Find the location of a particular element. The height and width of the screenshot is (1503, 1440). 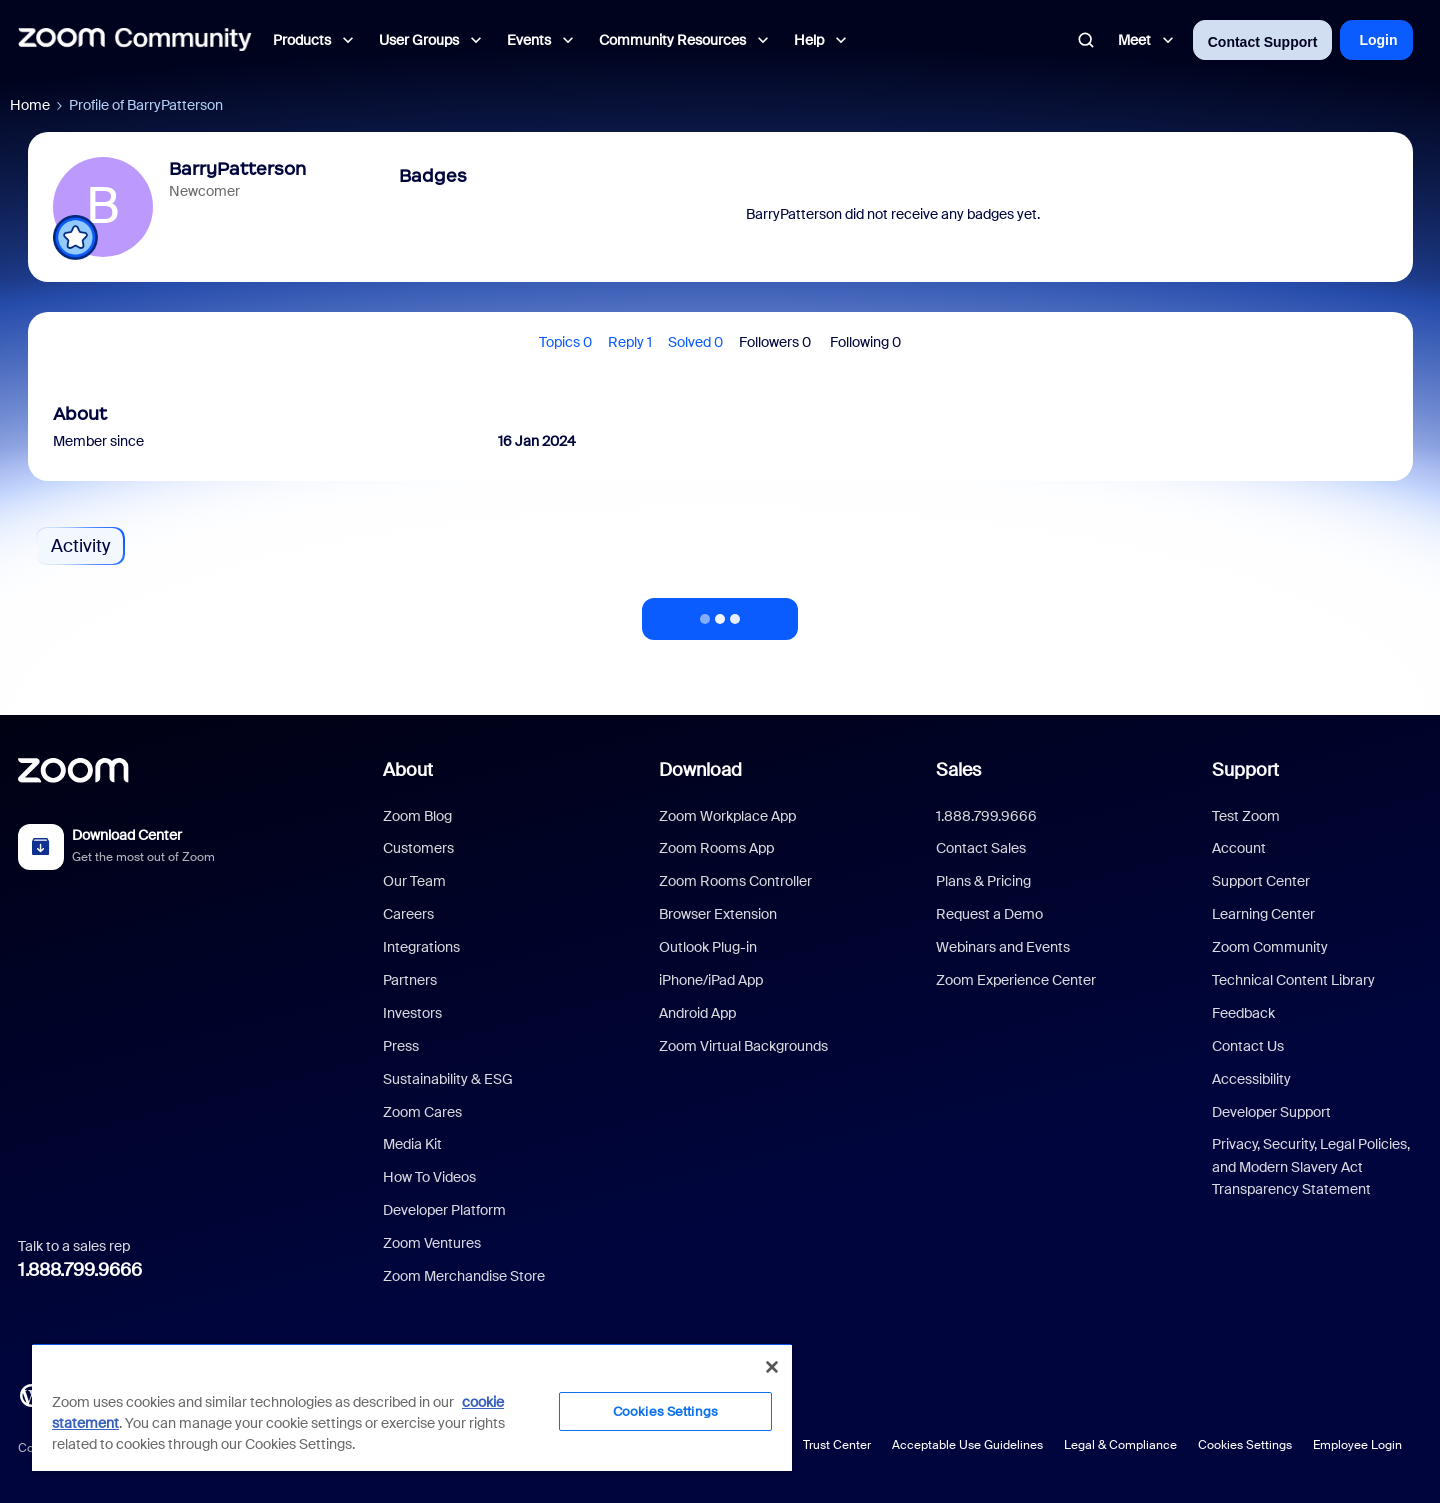

Integrations is located at coordinates (421, 947).